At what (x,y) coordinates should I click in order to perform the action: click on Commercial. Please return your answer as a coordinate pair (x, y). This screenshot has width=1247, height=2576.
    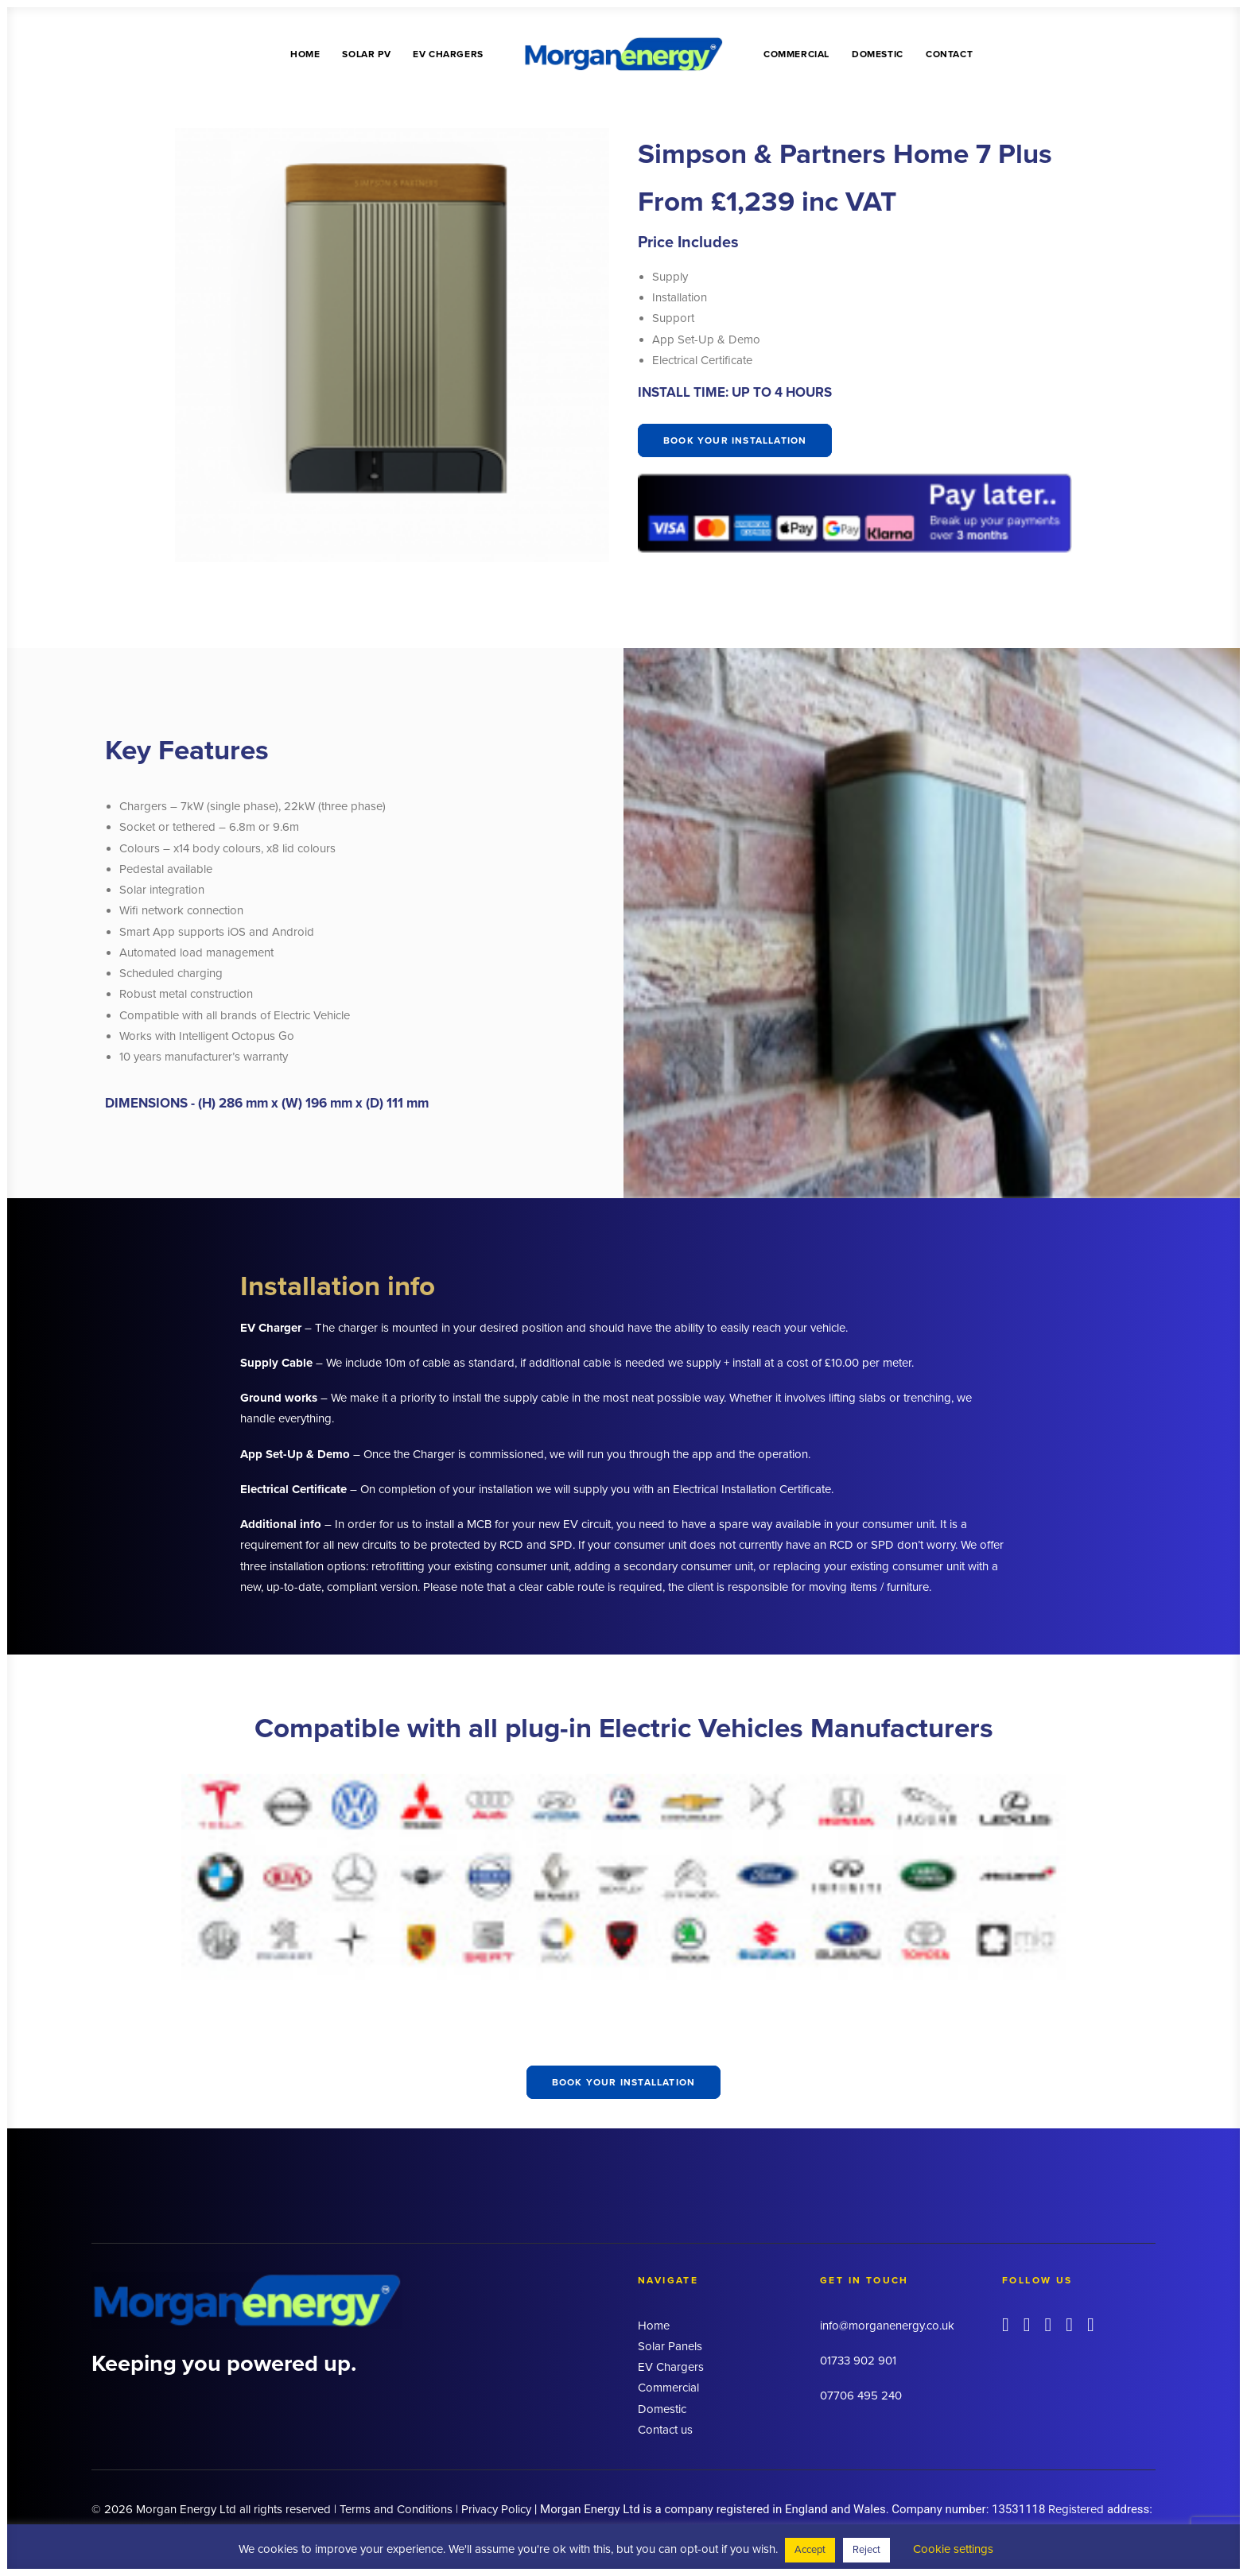
    Looking at the image, I should click on (796, 54).